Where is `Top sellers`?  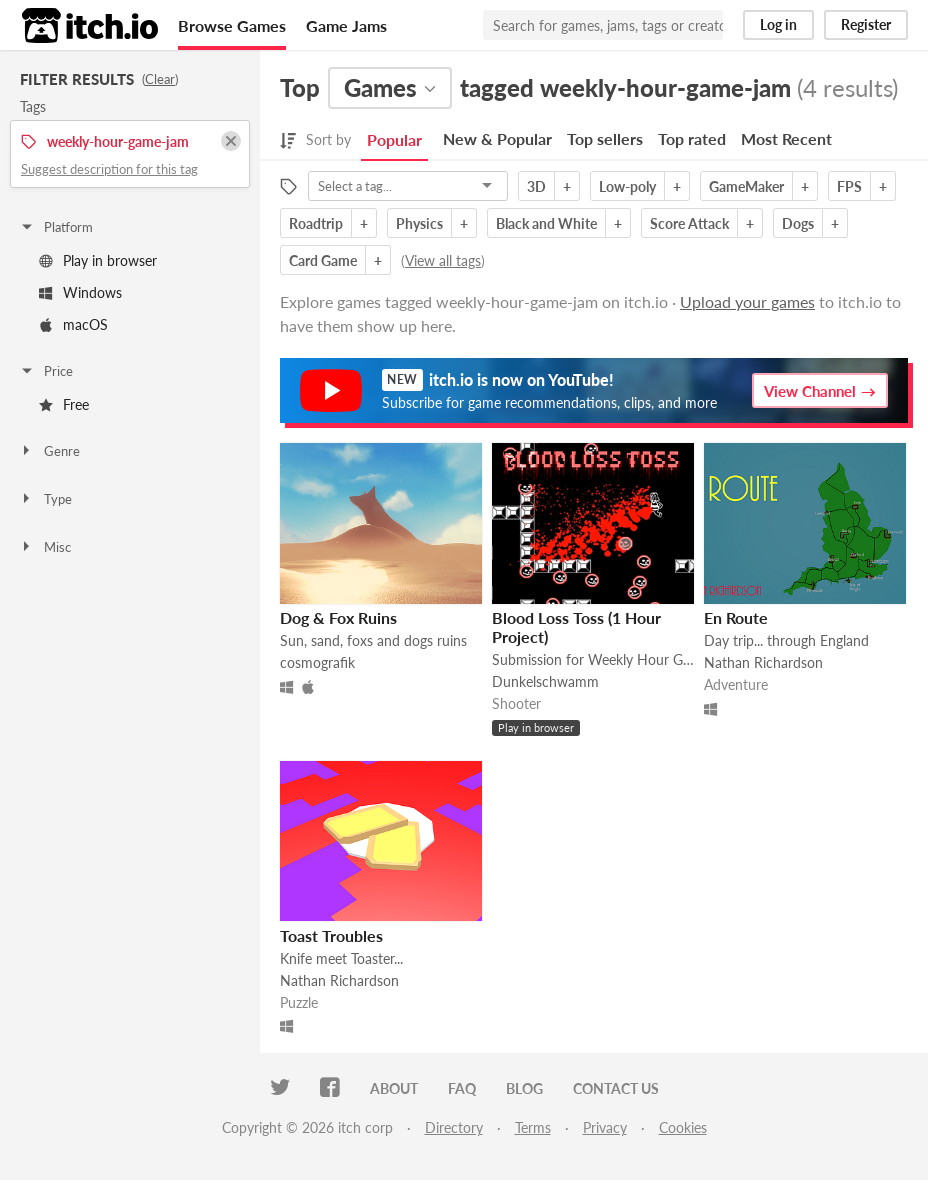 Top sellers is located at coordinates (605, 138).